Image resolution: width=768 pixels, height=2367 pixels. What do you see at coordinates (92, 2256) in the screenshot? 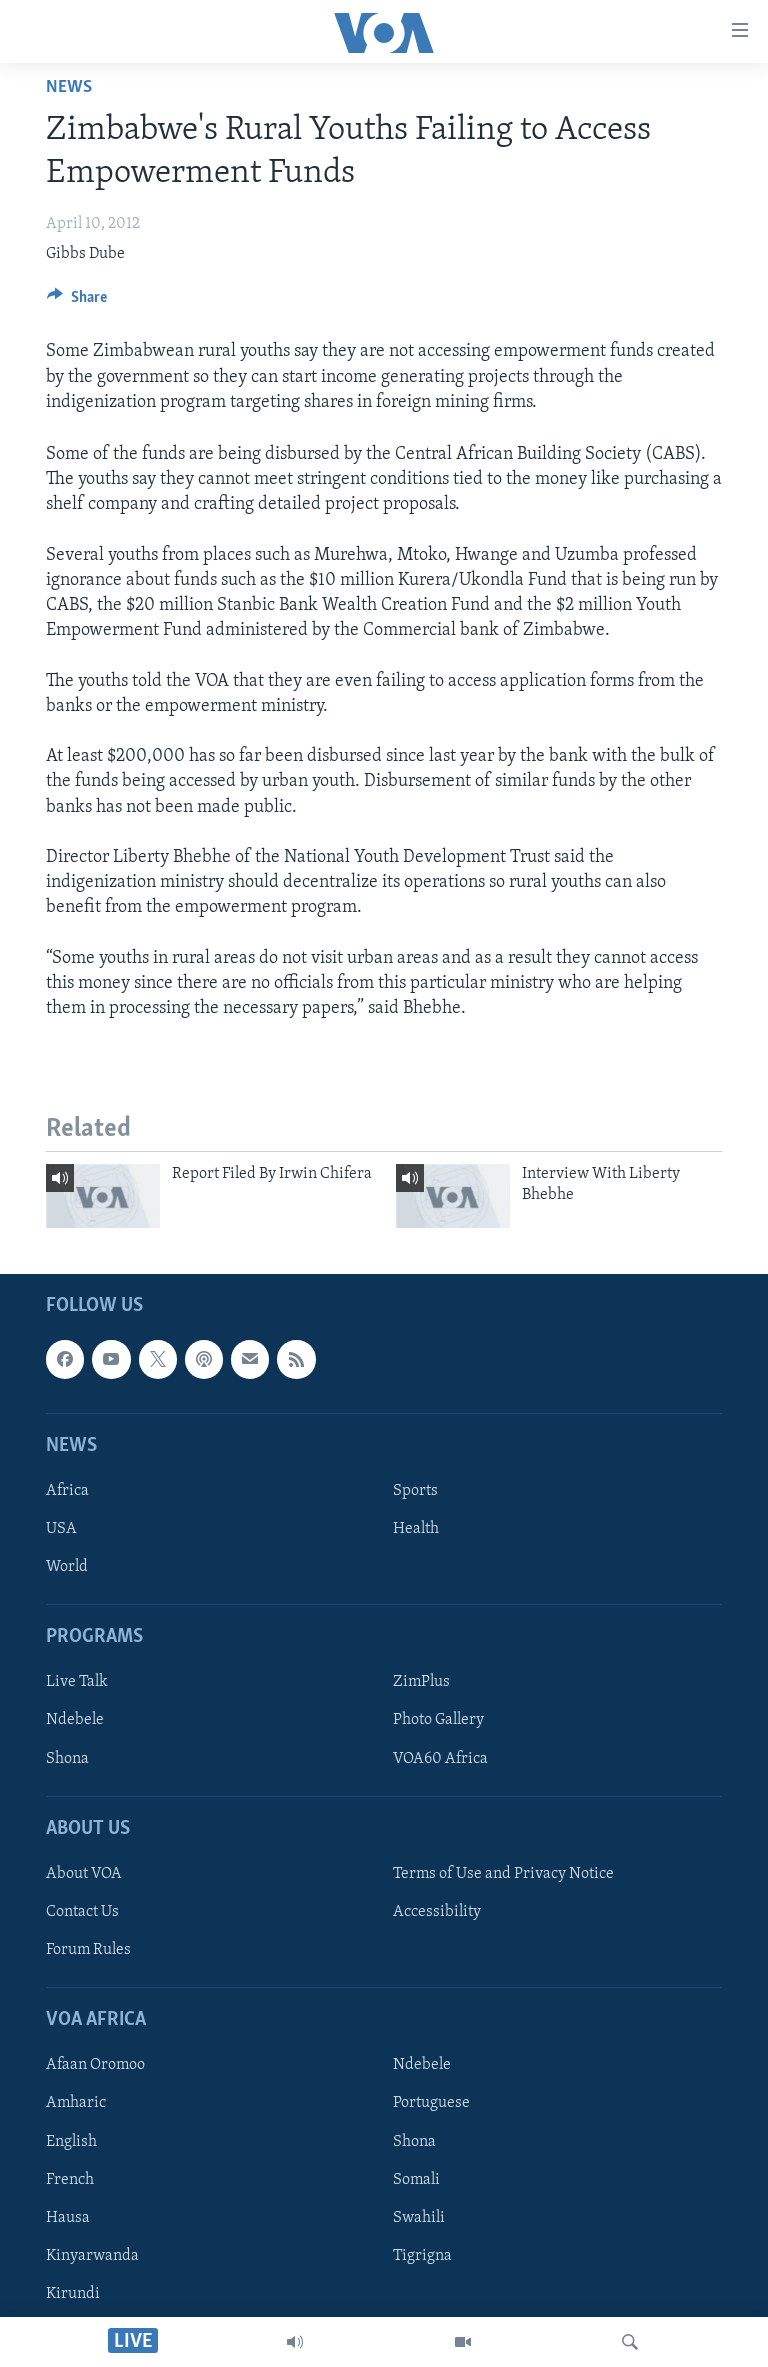
I see `Kinyarwanda` at bounding box center [92, 2256].